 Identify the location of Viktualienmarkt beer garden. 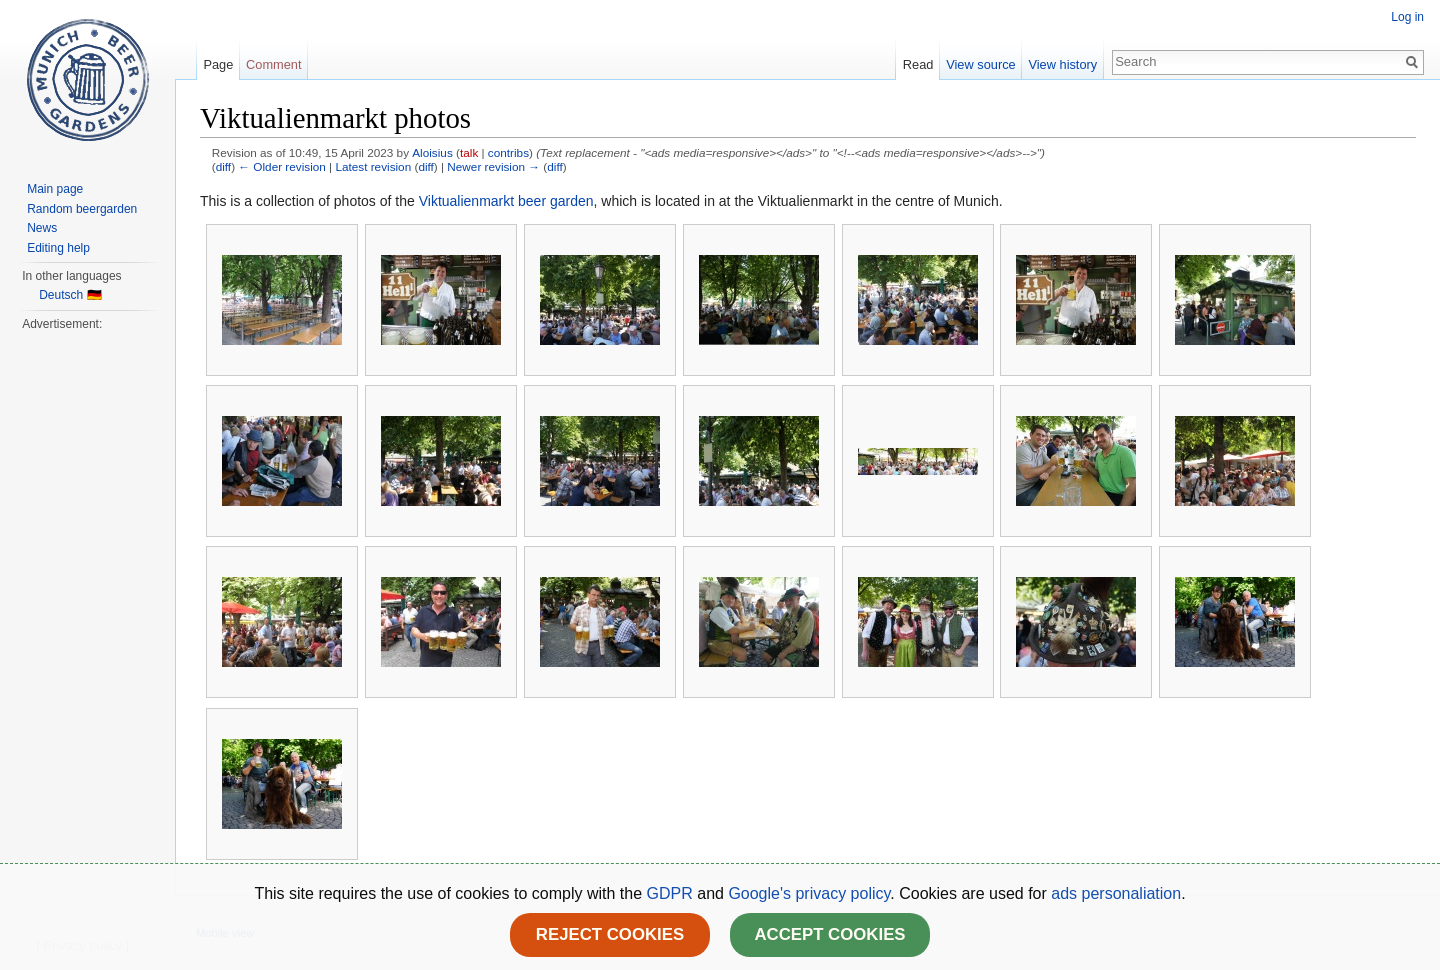
(506, 201).